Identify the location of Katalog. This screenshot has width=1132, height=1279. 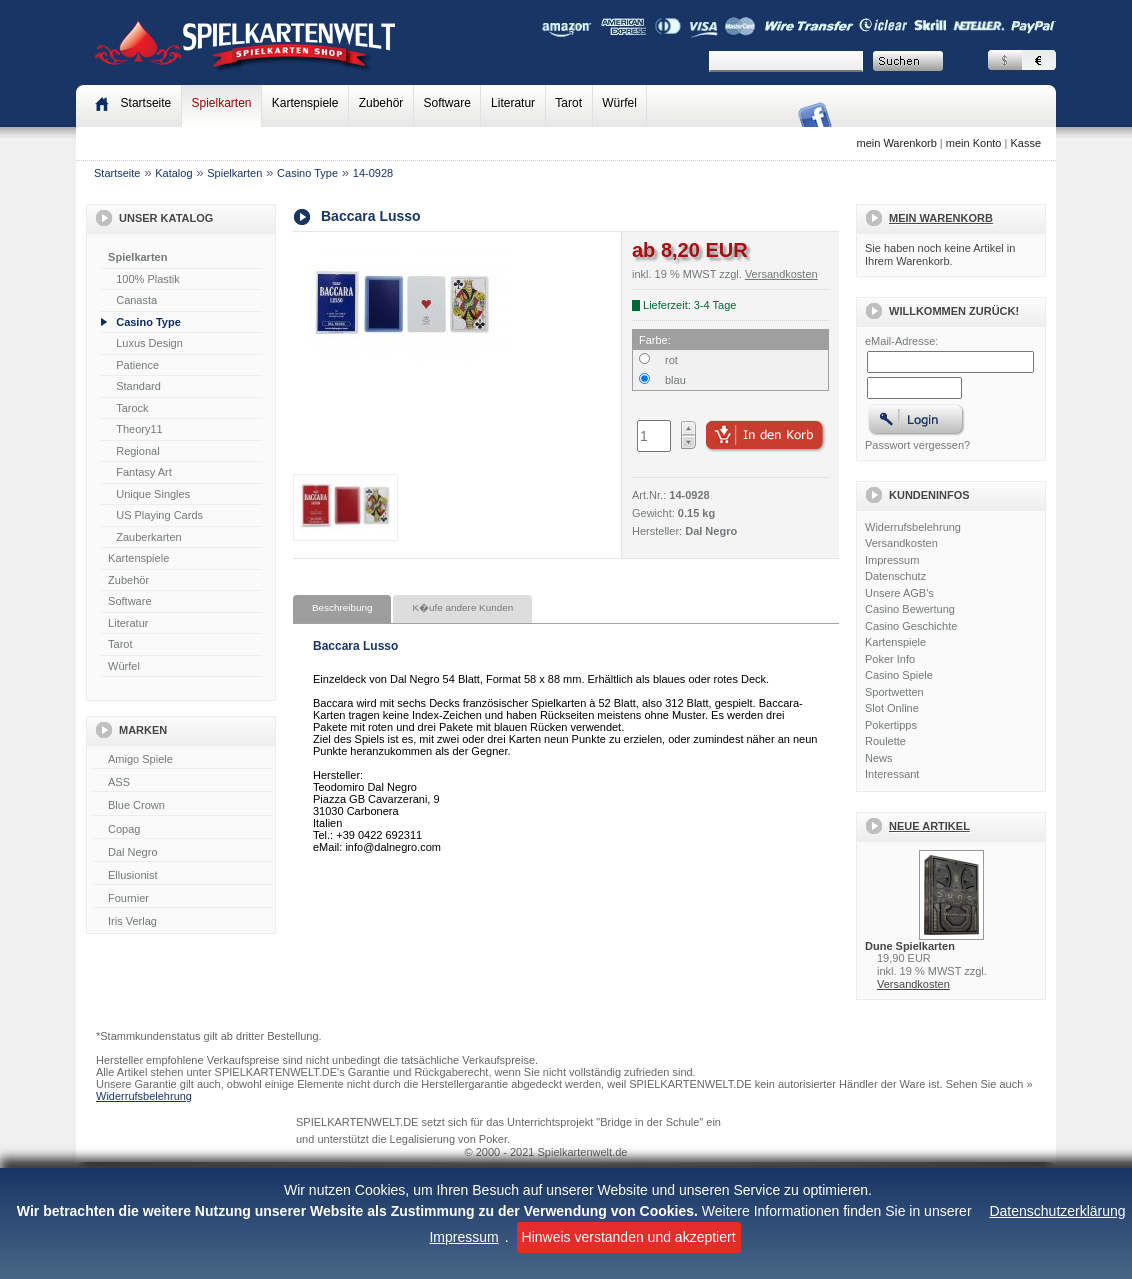
(173, 173).